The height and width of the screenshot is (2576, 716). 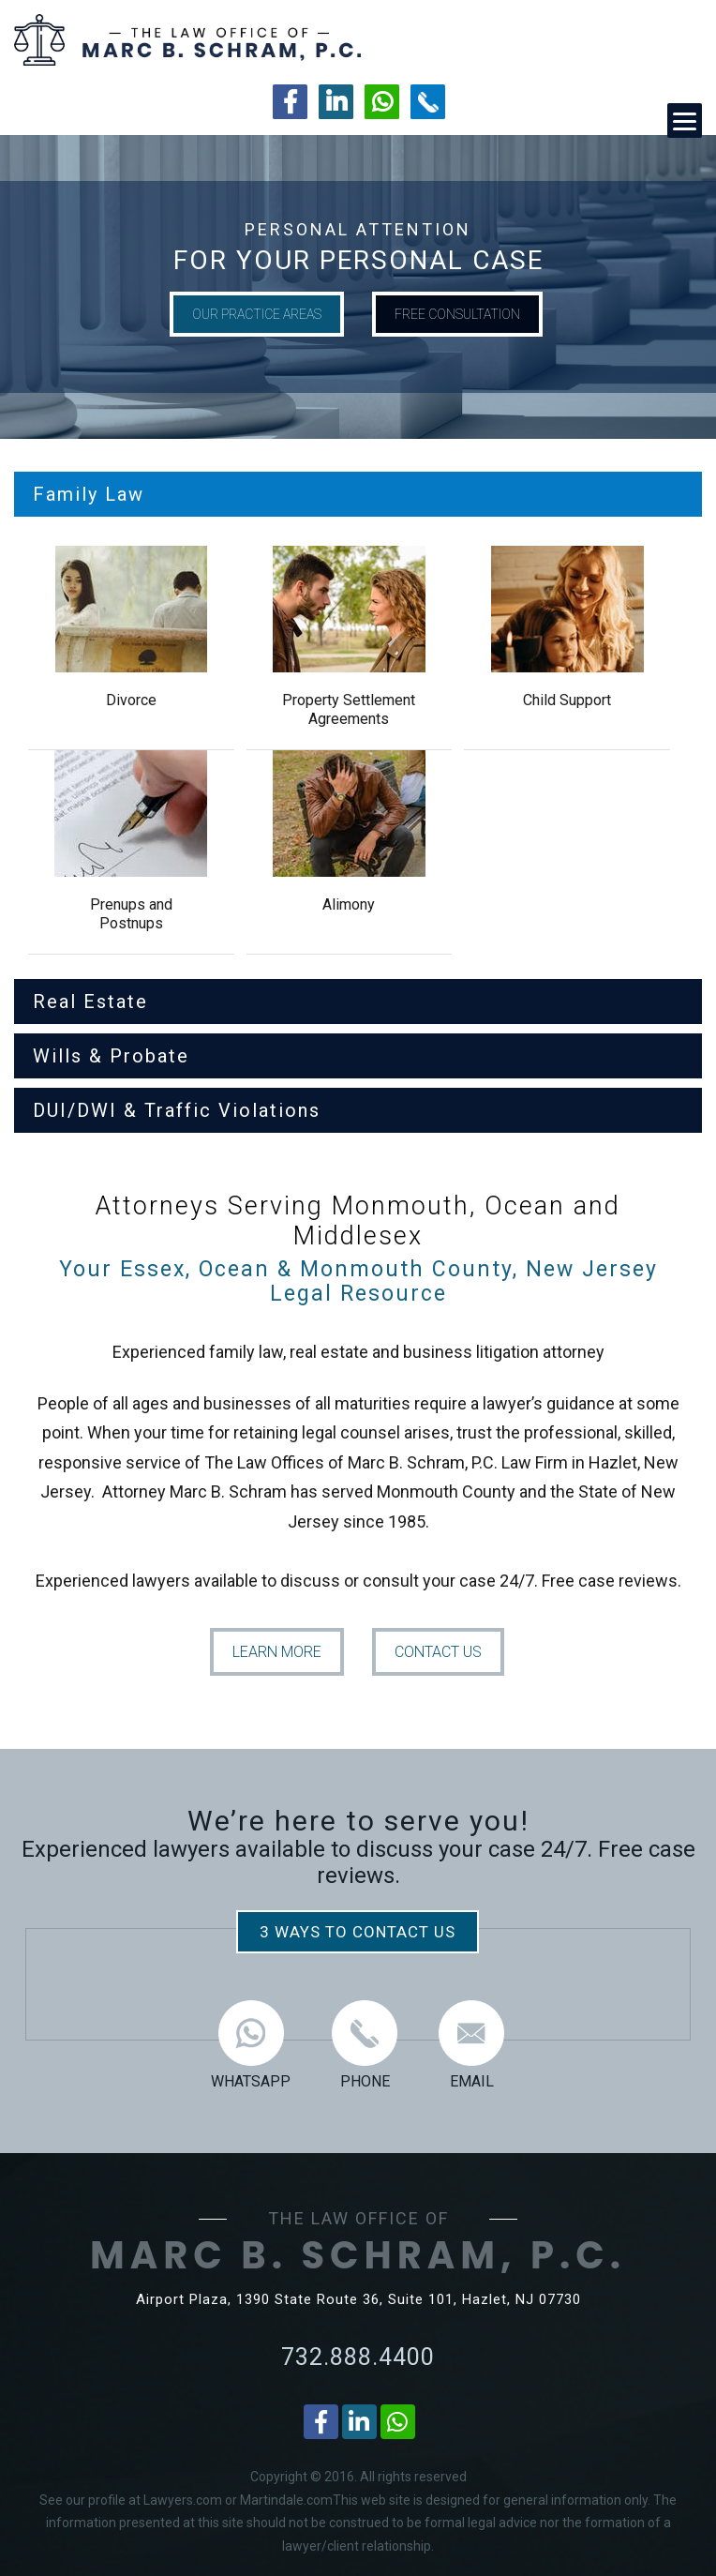 What do you see at coordinates (256, 314) in the screenshot?
I see `OUR PRACTICE AREAS` at bounding box center [256, 314].